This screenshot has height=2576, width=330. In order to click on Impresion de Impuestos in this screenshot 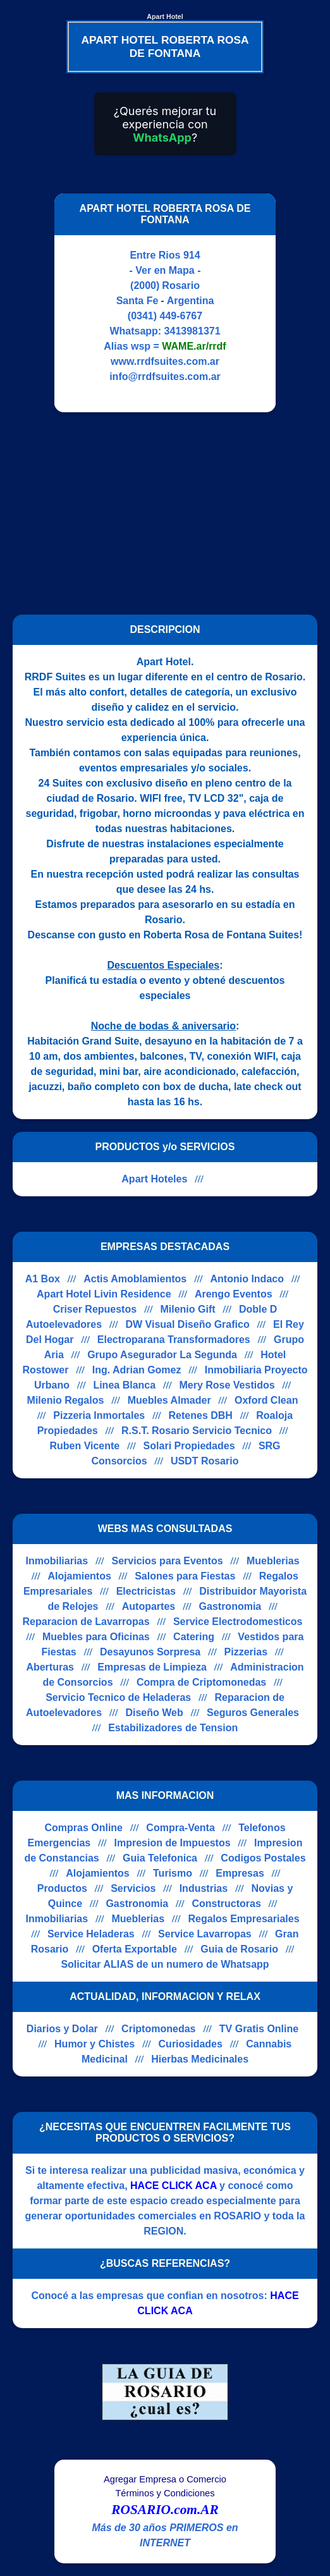, I will do `click(172, 1842)`.